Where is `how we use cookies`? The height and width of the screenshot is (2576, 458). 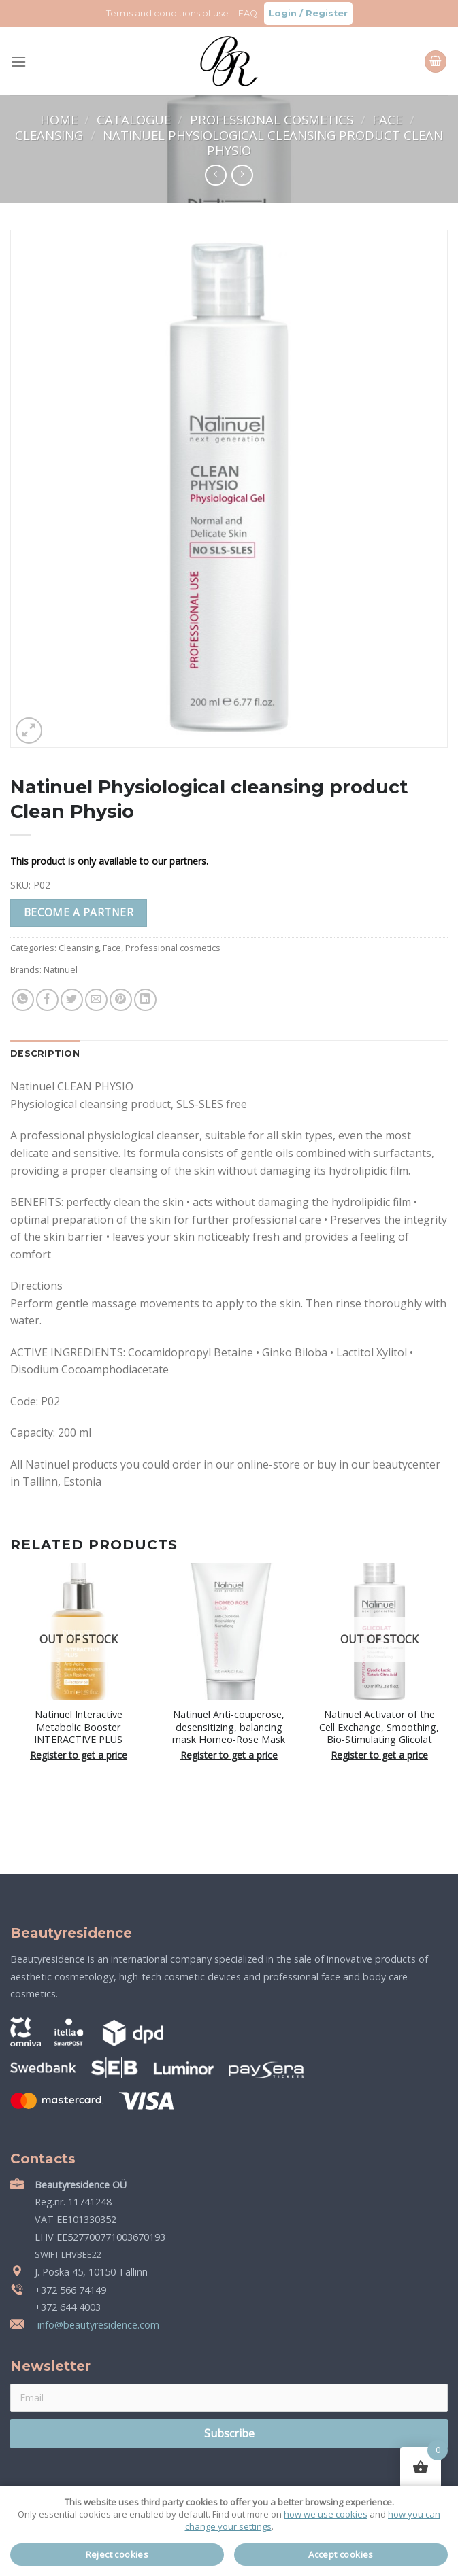
how we use cookies is located at coordinates (325, 2514).